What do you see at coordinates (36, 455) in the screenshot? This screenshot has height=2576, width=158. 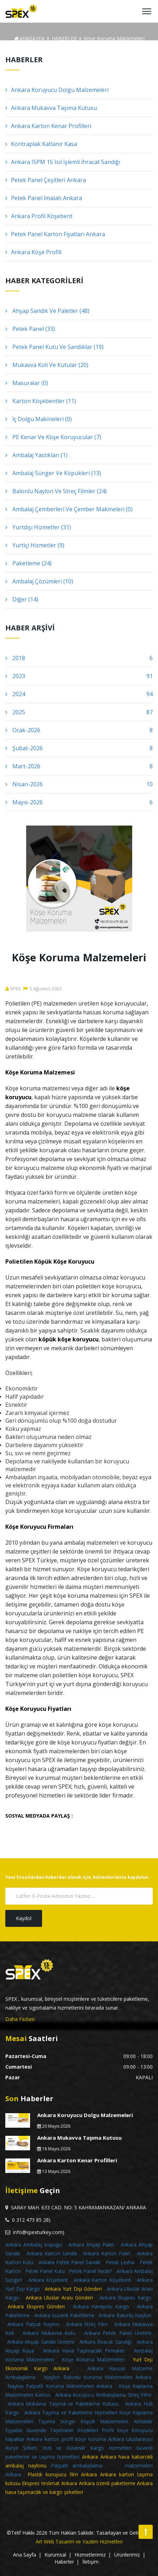 I see `Ambalaj Yastıkları (1)` at bounding box center [36, 455].